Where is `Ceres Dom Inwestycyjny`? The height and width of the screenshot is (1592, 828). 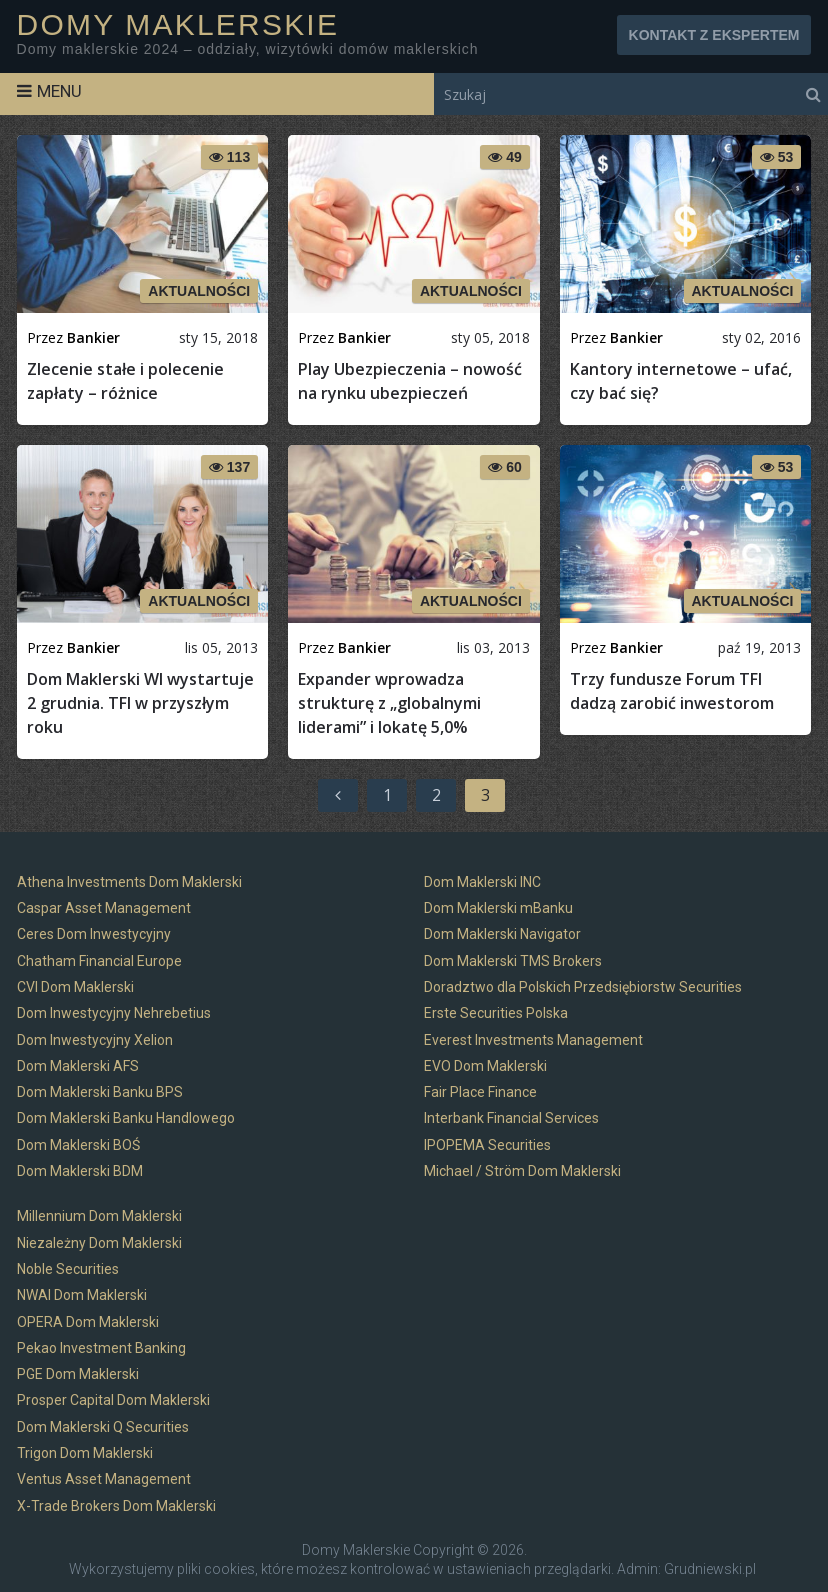 Ceres Dom Inwestycyjny is located at coordinates (94, 934).